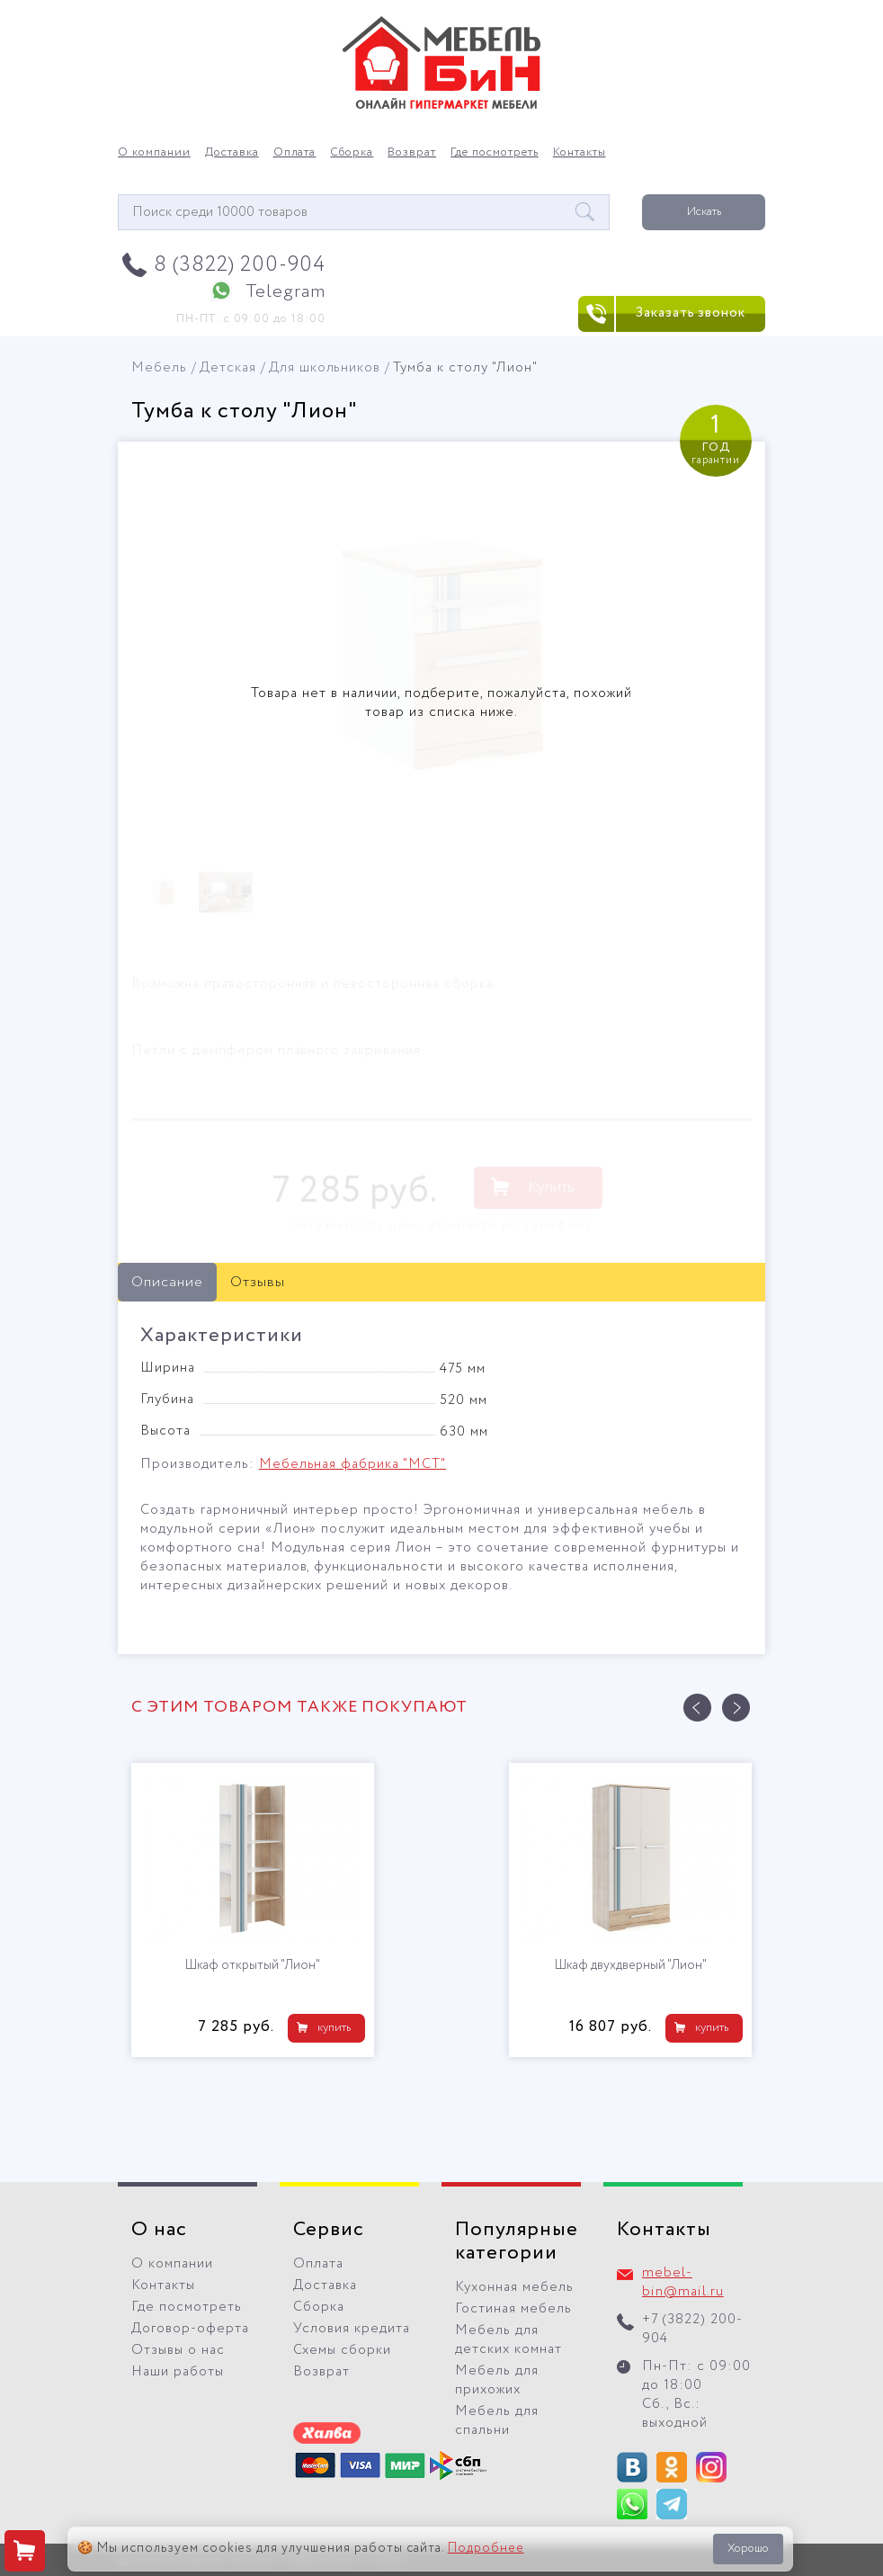  What do you see at coordinates (497, 2380) in the screenshot?
I see `Мебель для прихожих` at bounding box center [497, 2380].